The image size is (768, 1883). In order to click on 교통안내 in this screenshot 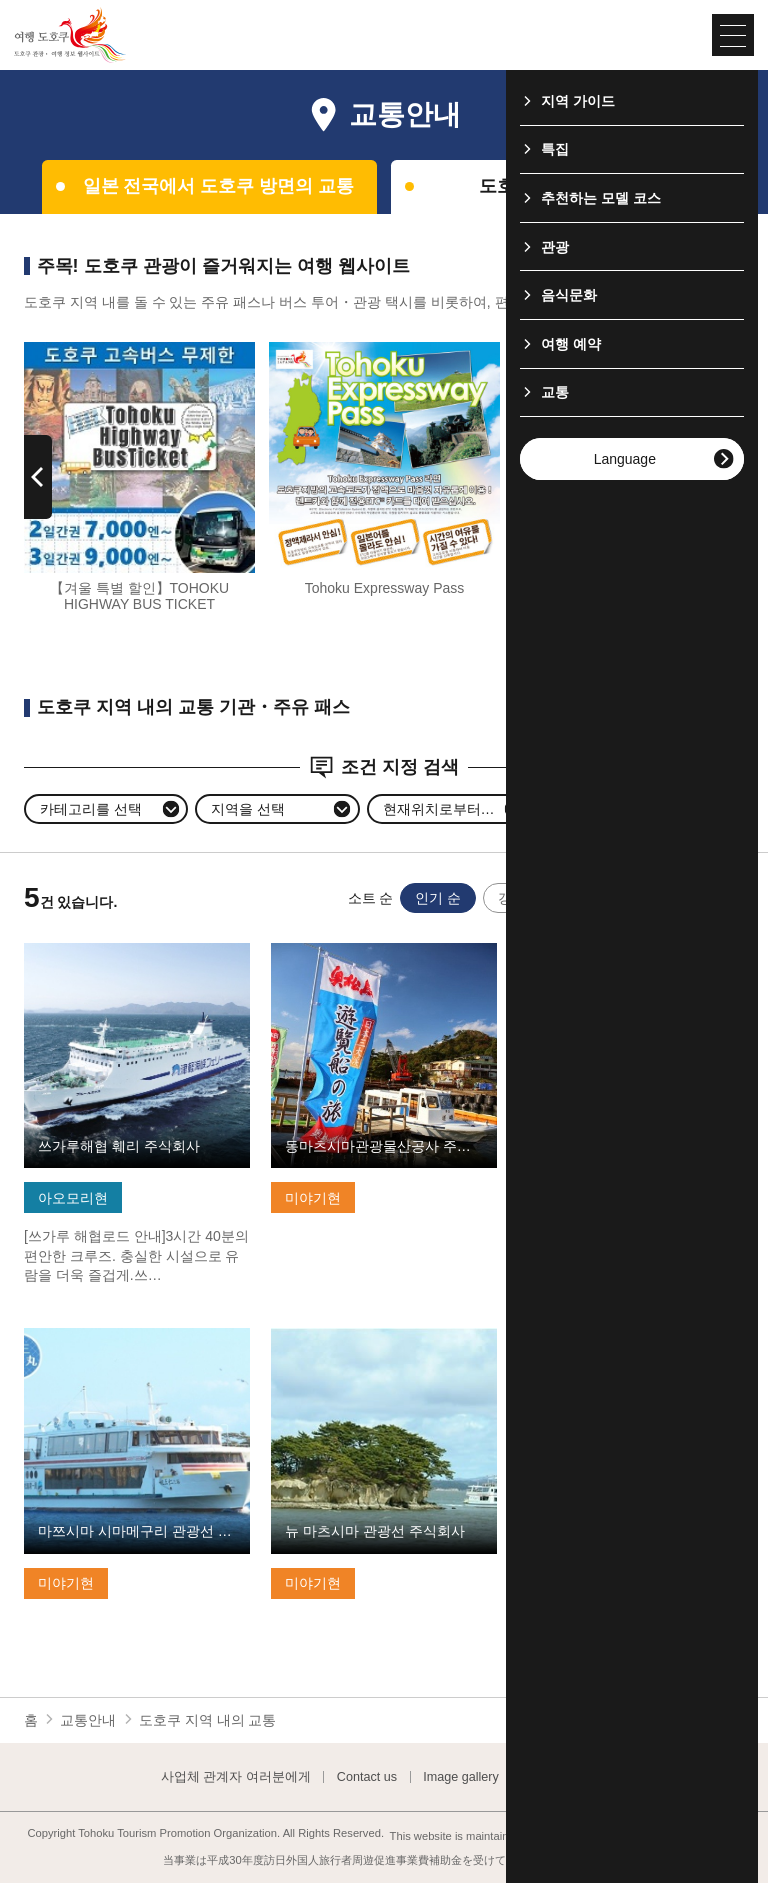, I will do `click(88, 1720)`.